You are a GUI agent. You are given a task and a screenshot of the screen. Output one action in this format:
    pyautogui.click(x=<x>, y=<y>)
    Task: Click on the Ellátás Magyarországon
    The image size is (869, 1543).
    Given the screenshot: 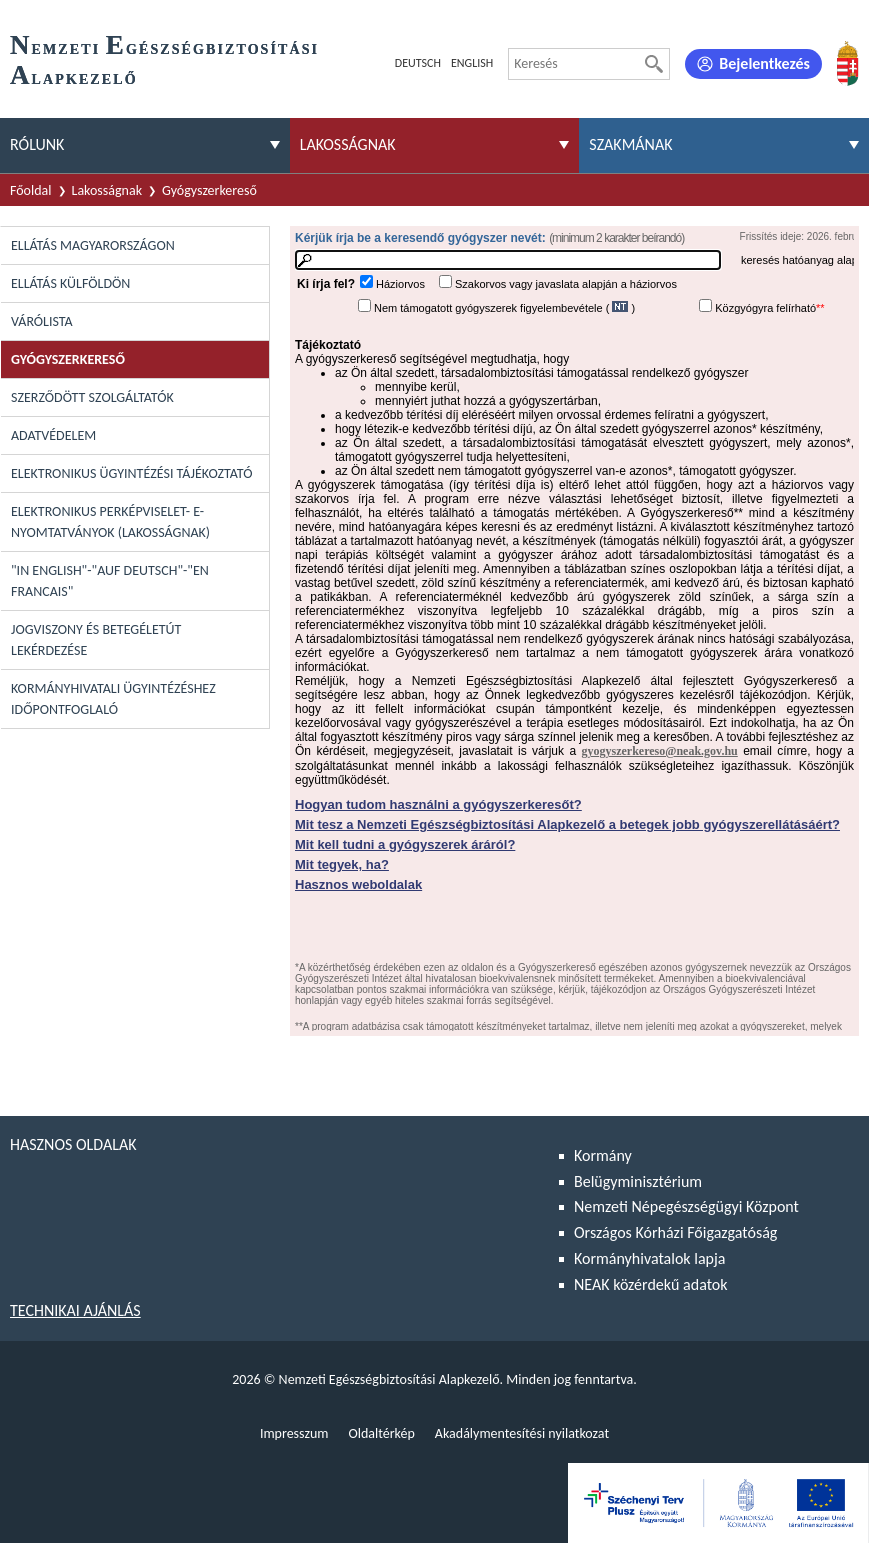 What is the action you would take?
    pyautogui.click(x=93, y=245)
    